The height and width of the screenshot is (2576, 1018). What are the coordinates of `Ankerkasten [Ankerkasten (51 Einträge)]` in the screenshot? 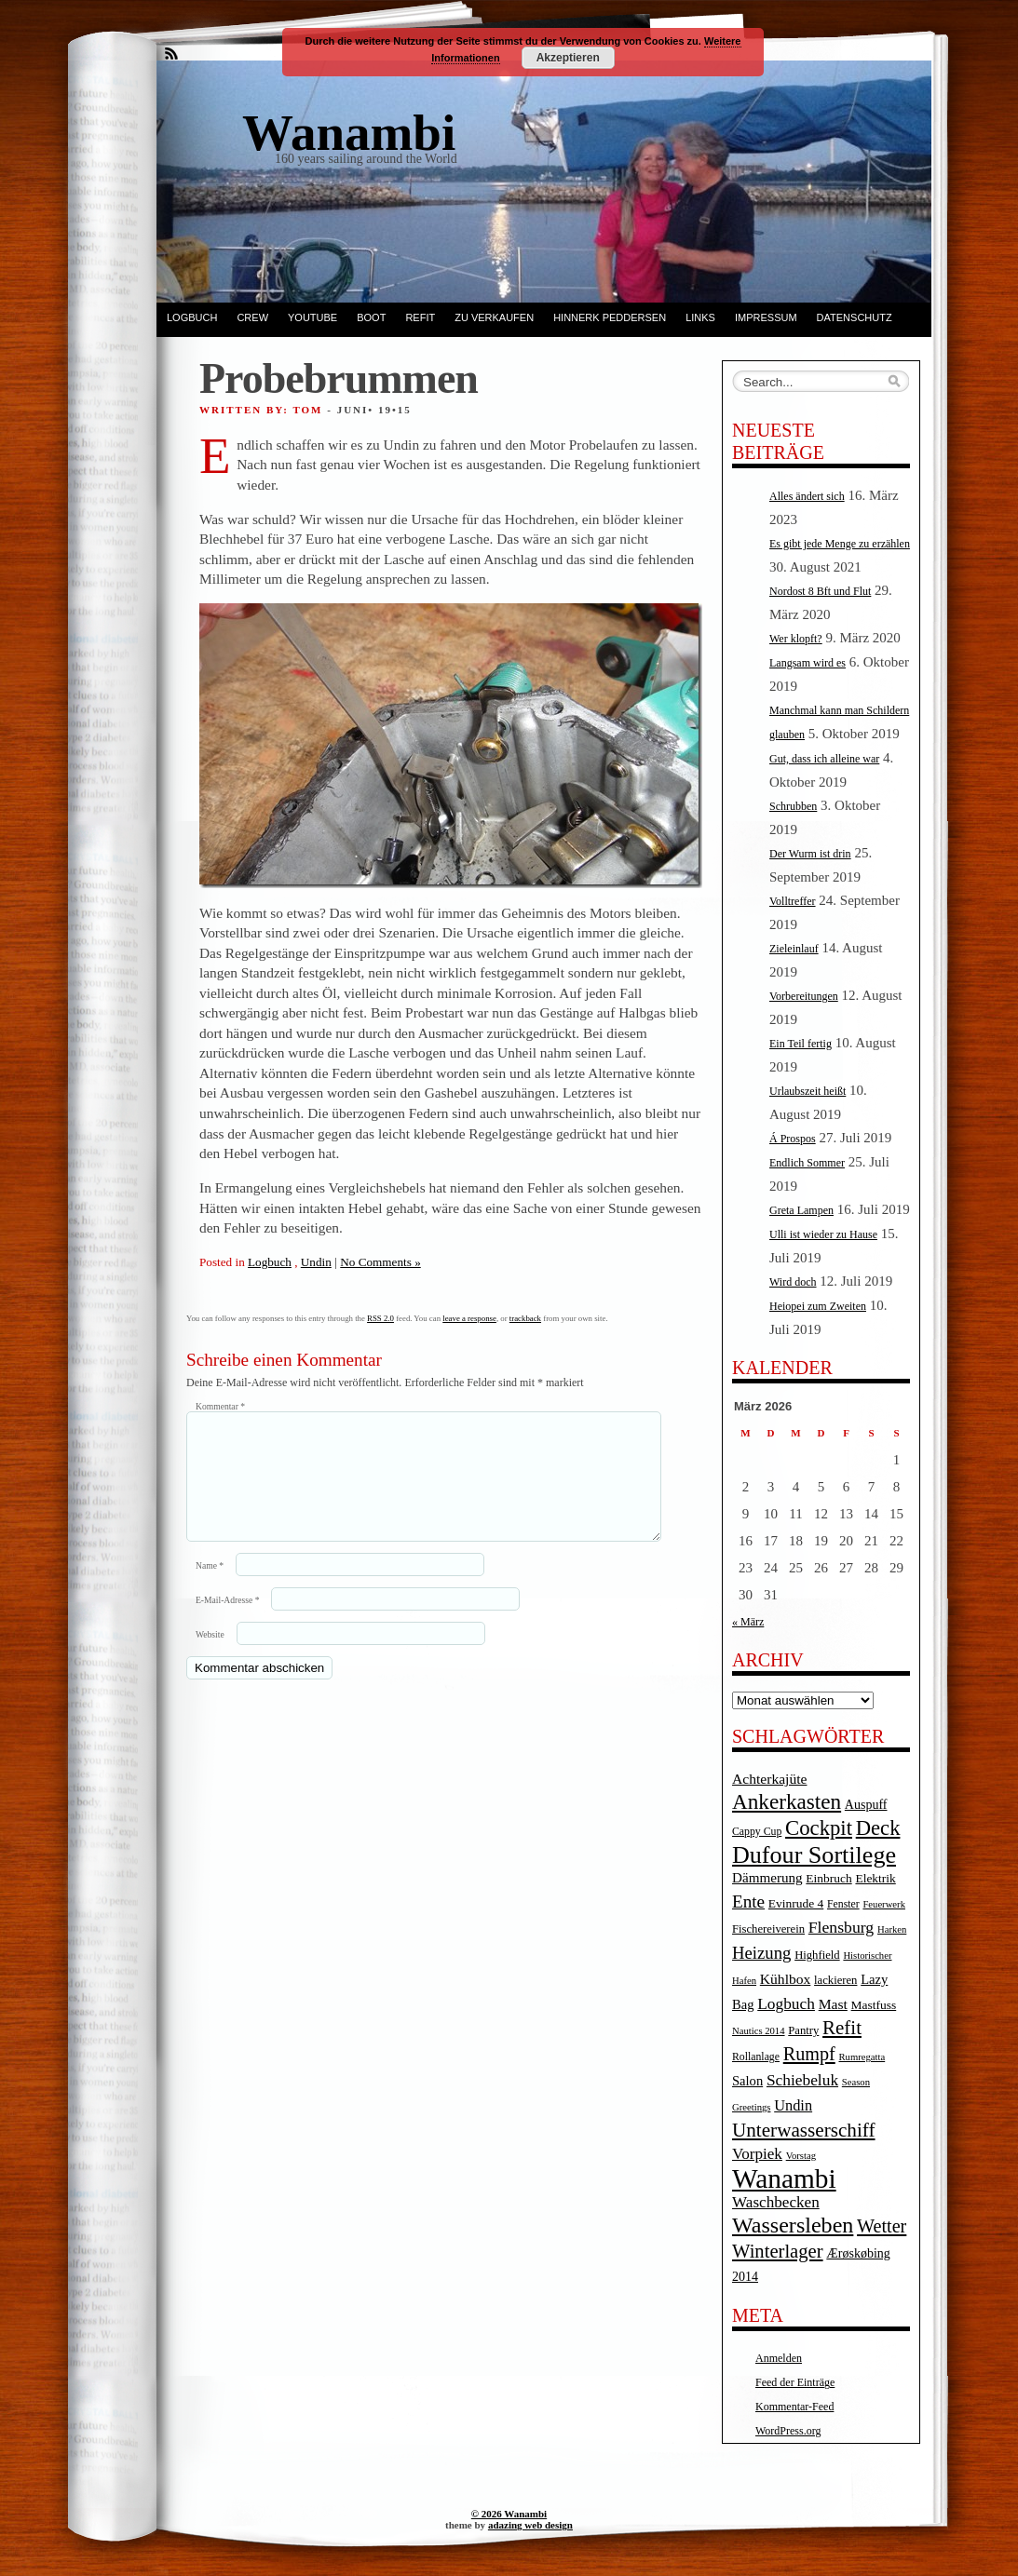 It's located at (786, 1801).